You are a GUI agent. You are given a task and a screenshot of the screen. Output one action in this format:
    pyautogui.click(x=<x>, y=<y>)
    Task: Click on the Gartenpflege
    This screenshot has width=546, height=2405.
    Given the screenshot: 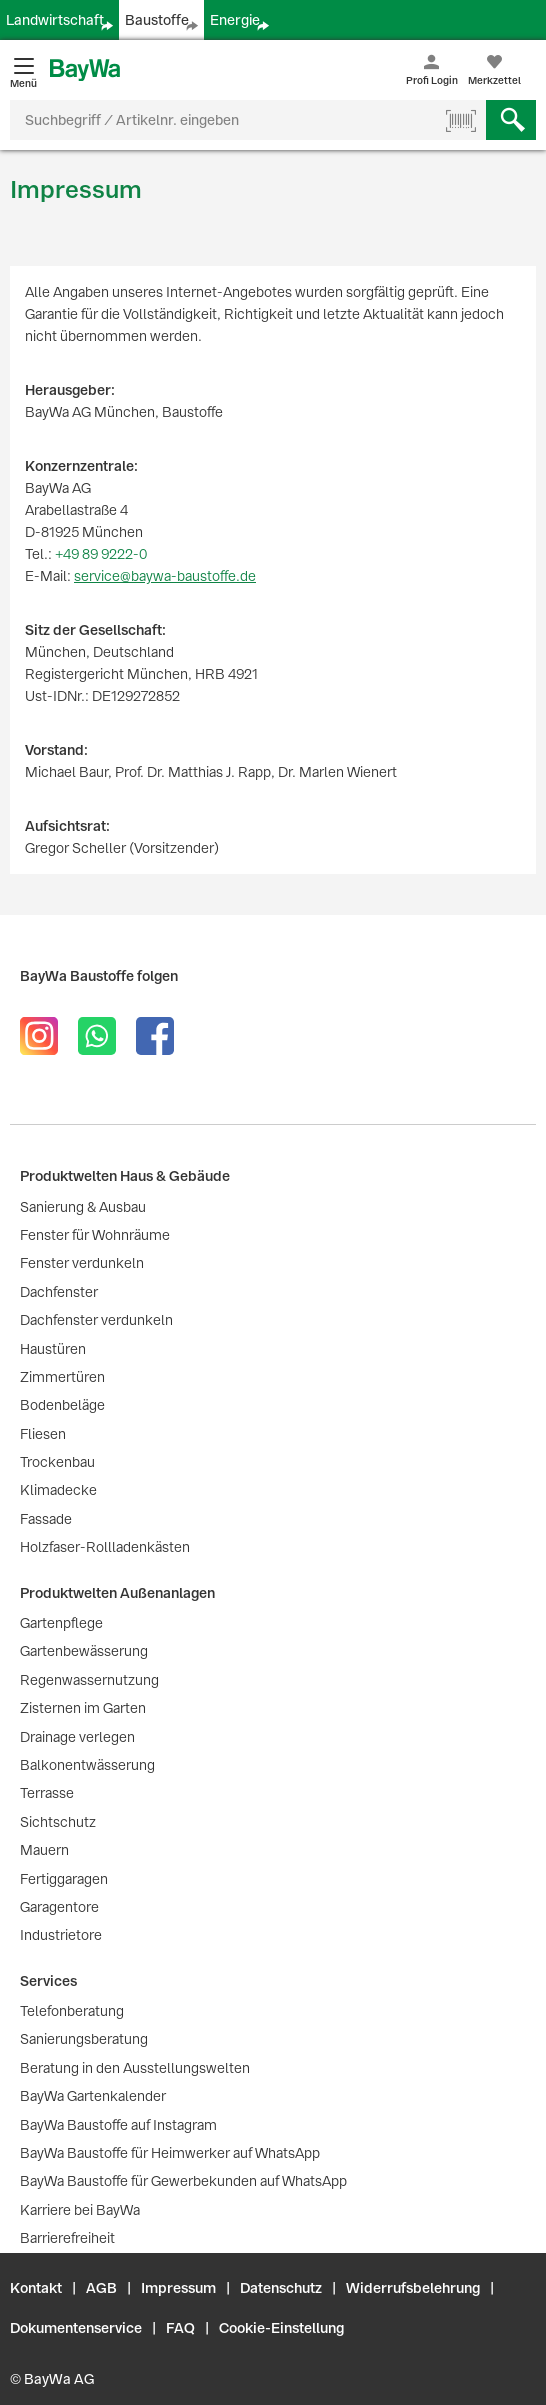 What is the action you would take?
    pyautogui.click(x=61, y=1623)
    